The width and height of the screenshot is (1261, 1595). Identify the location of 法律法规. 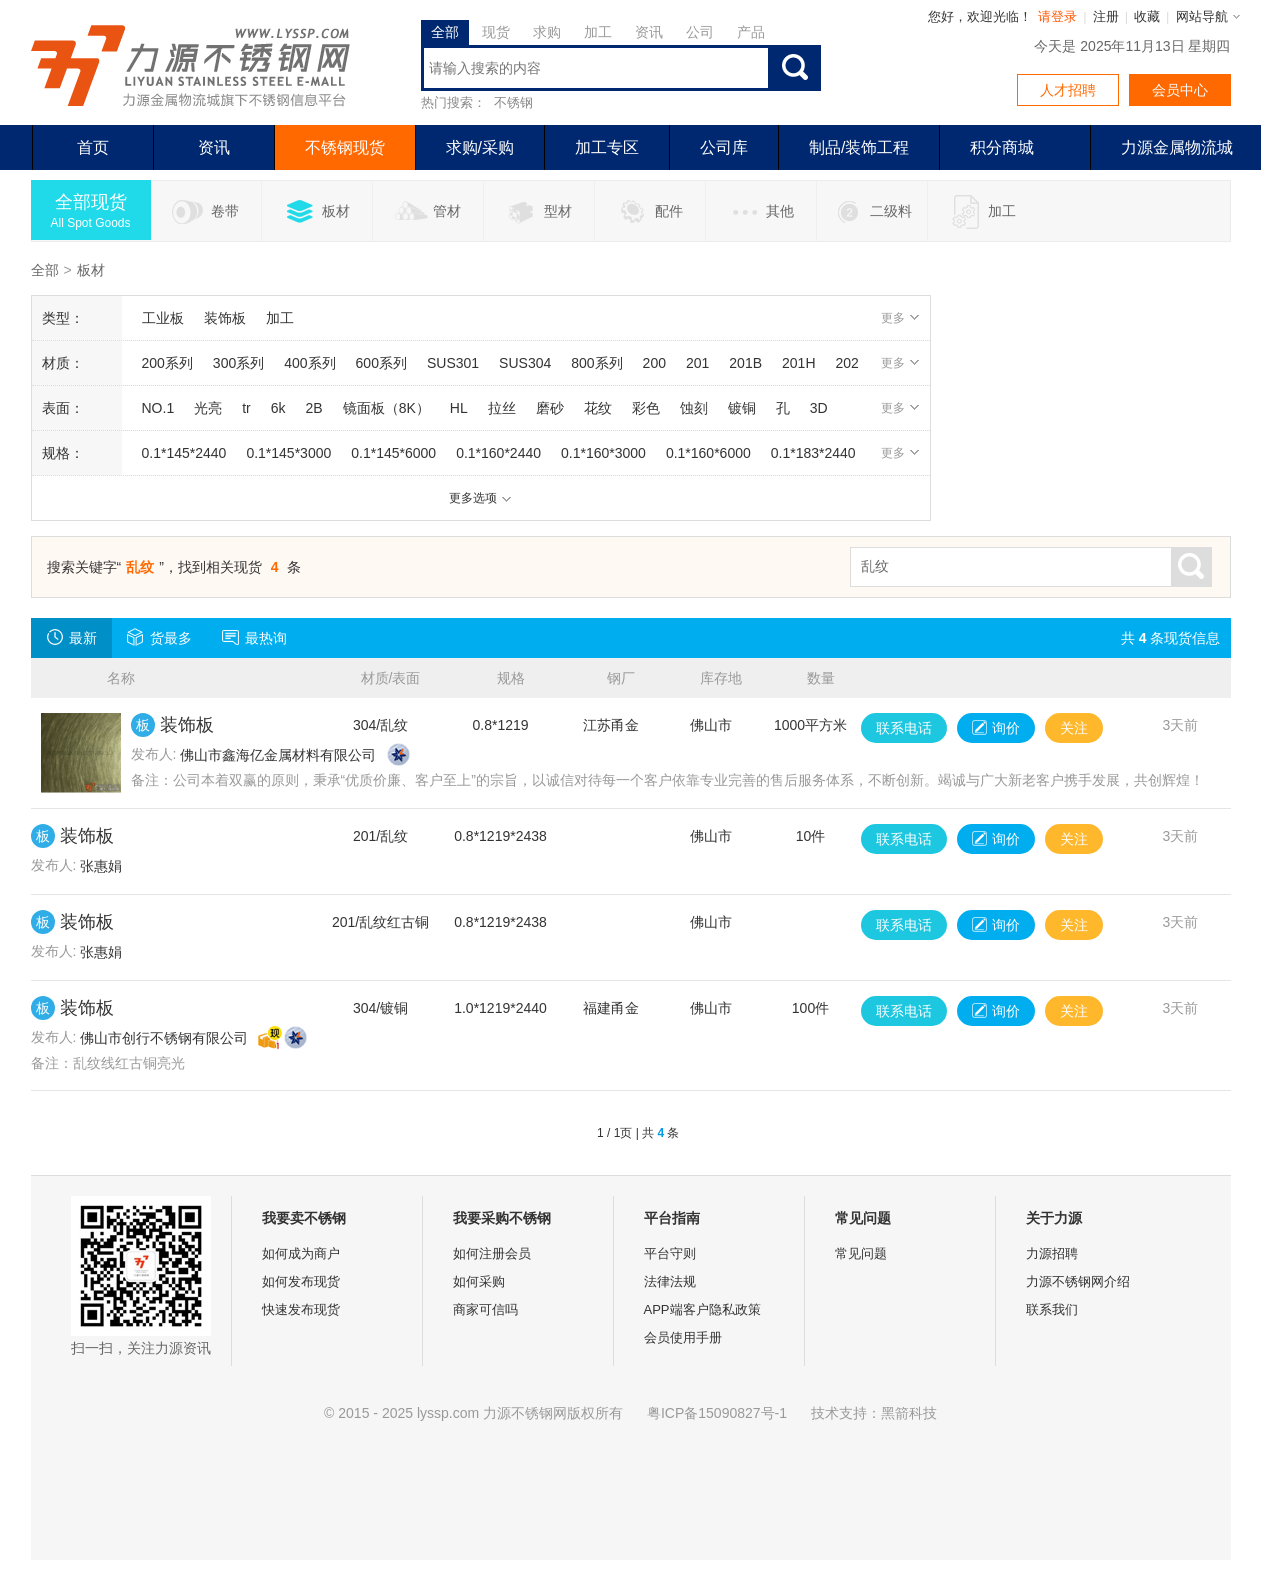
(670, 1281).